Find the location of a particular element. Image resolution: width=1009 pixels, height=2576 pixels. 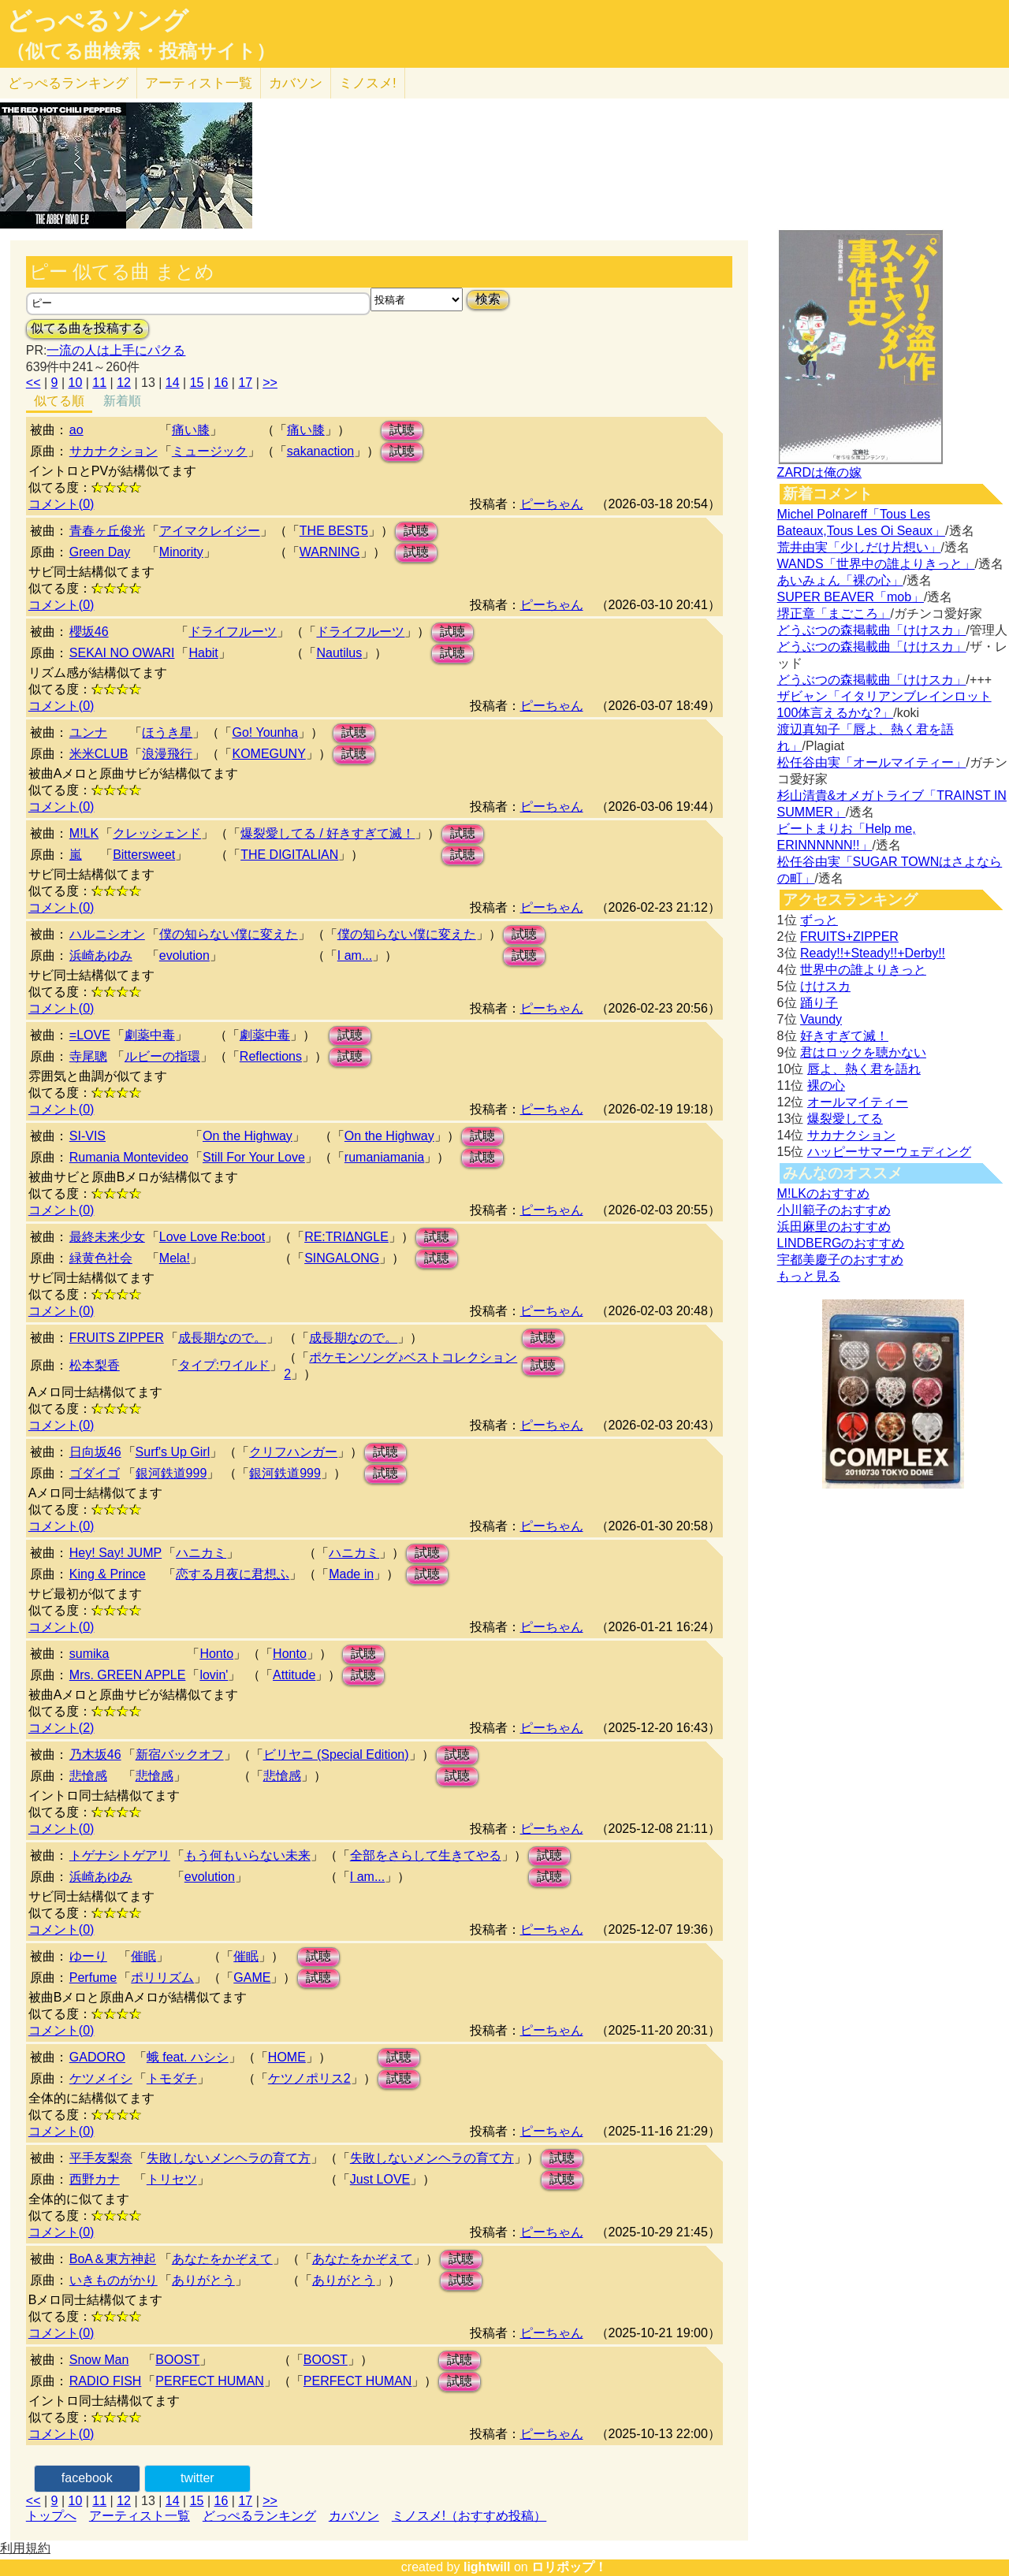

ミュージック is located at coordinates (210, 451).